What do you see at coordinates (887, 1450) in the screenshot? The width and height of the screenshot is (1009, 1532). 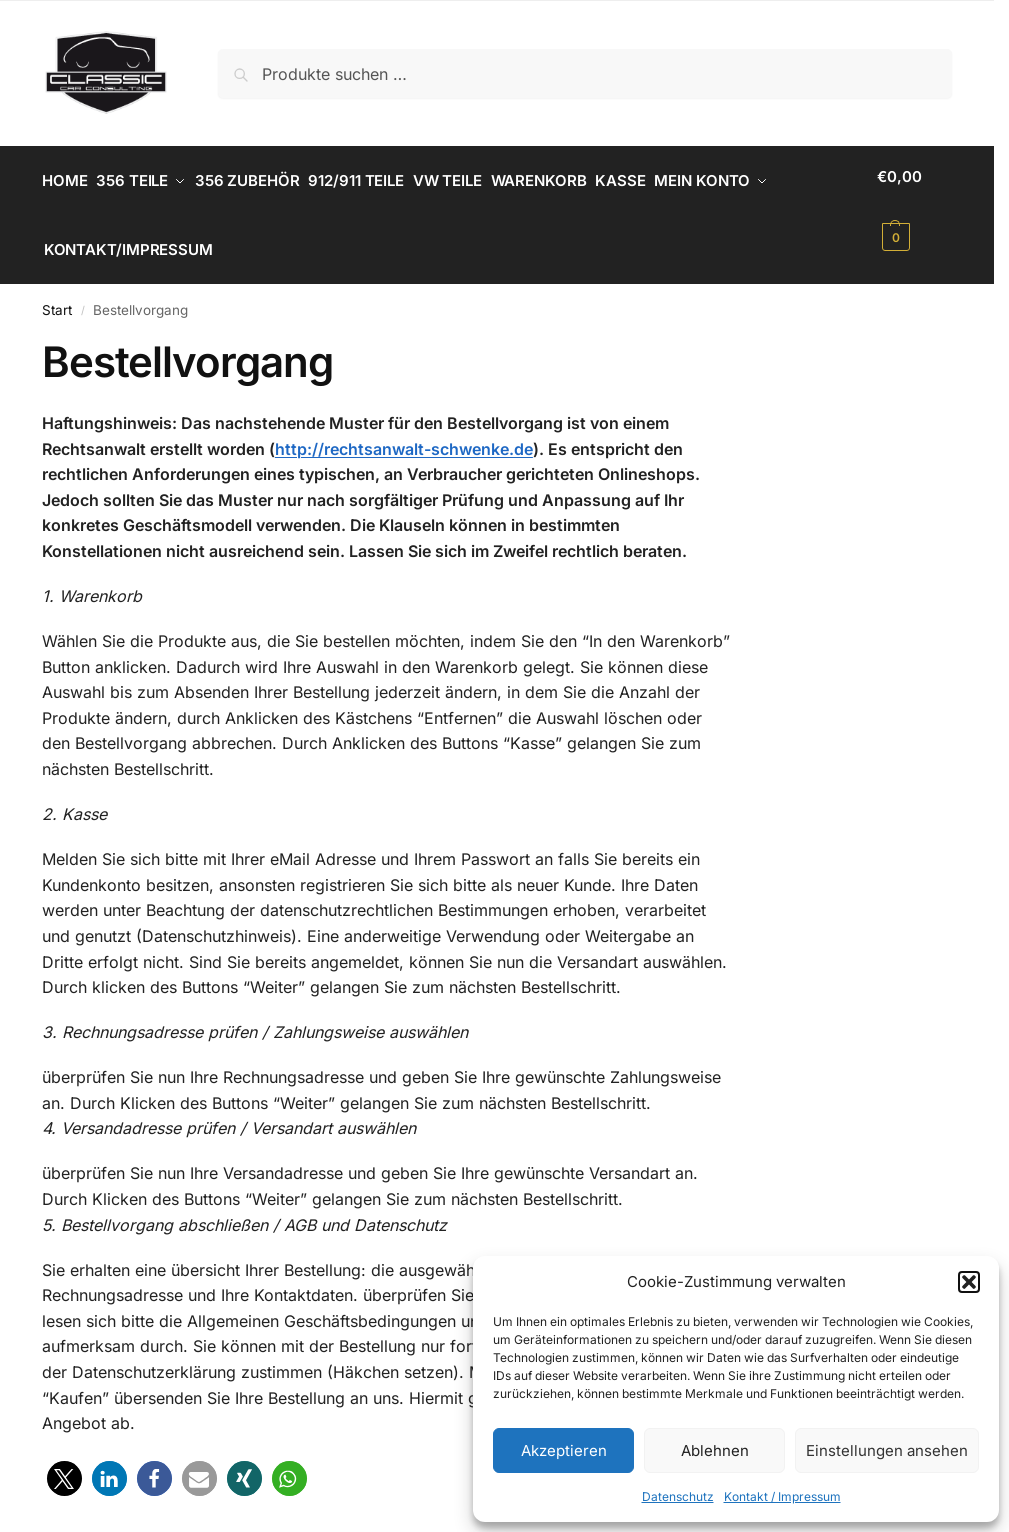 I see `Einstellungen ansehen` at bounding box center [887, 1450].